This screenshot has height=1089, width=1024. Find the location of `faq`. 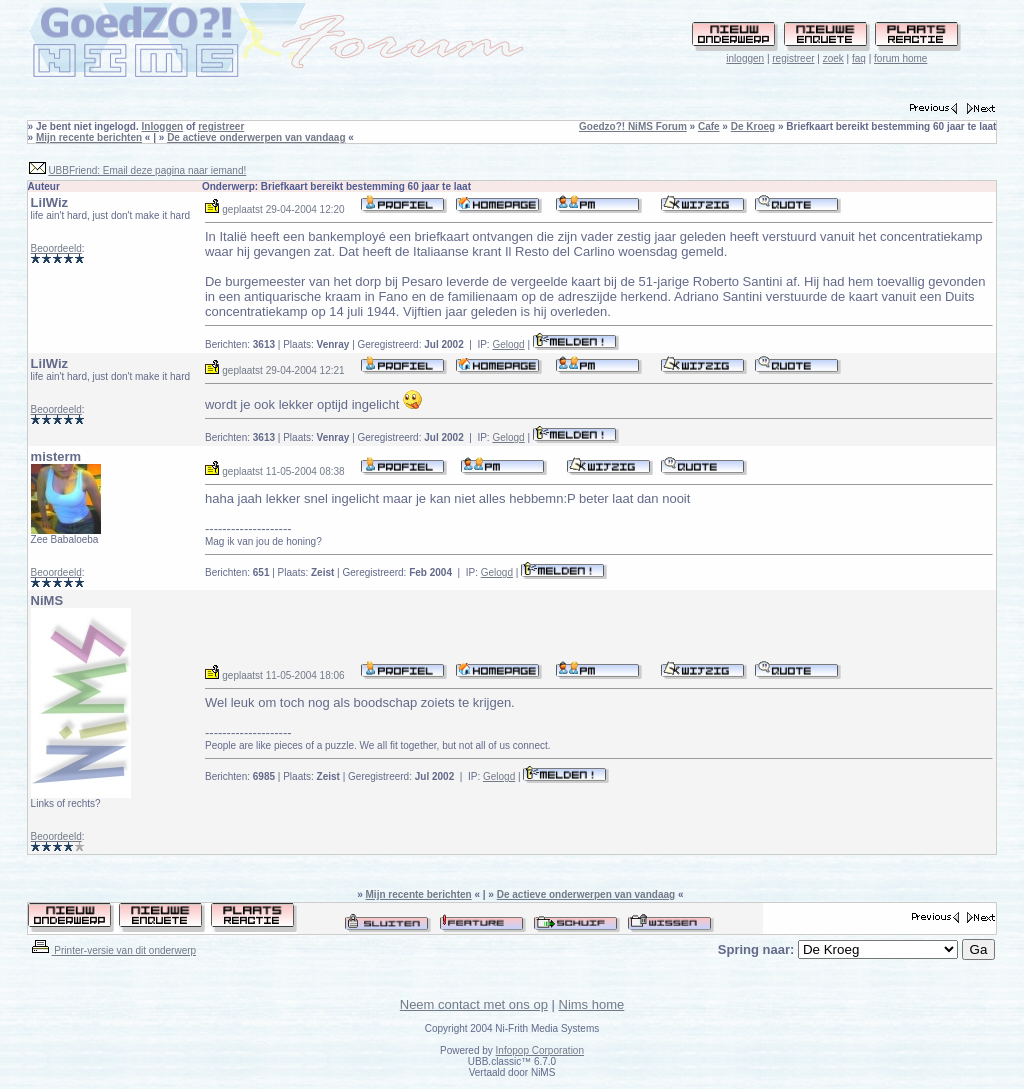

faq is located at coordinates (859, 58).